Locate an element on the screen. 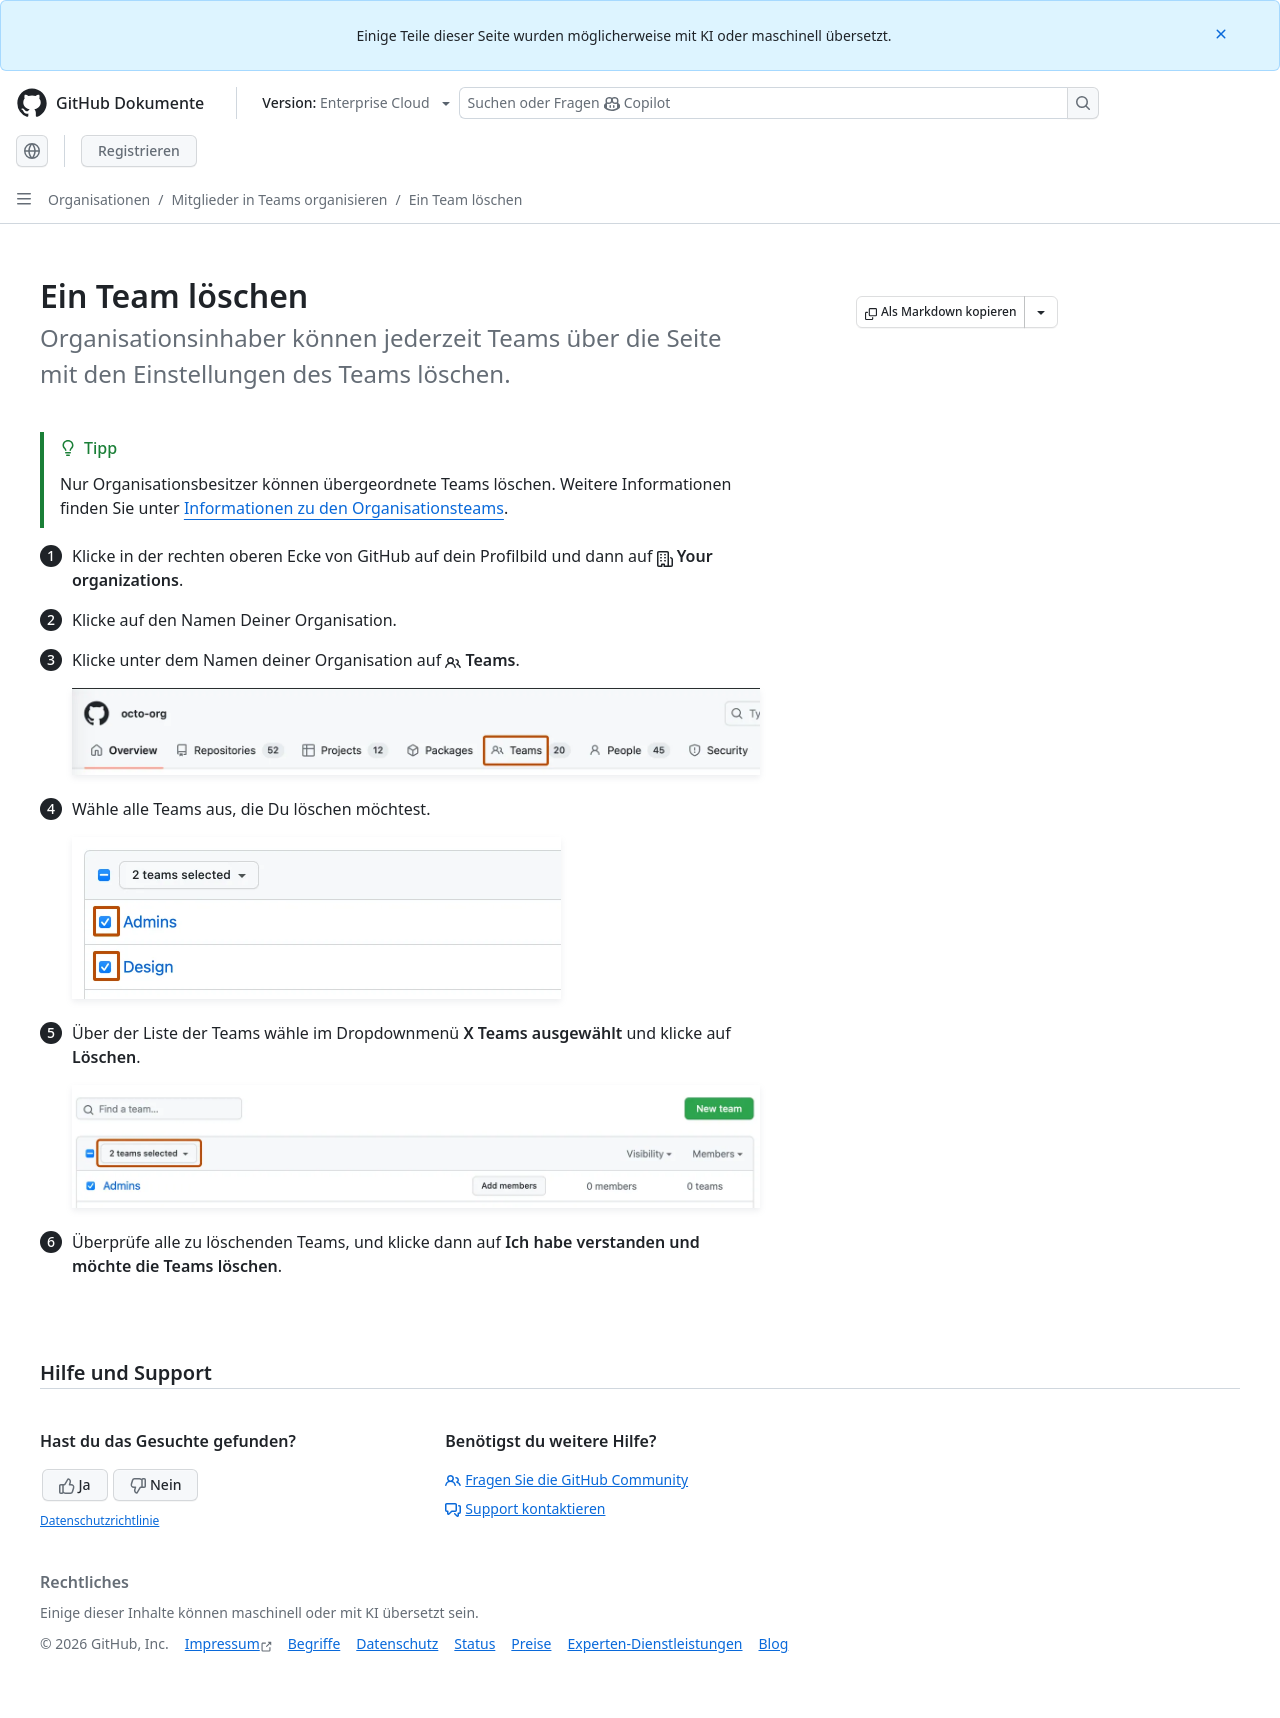 This screenshot has height=1718, width=1280. Mitglieder in Teams organisieren is located at coordinates (279, 199).